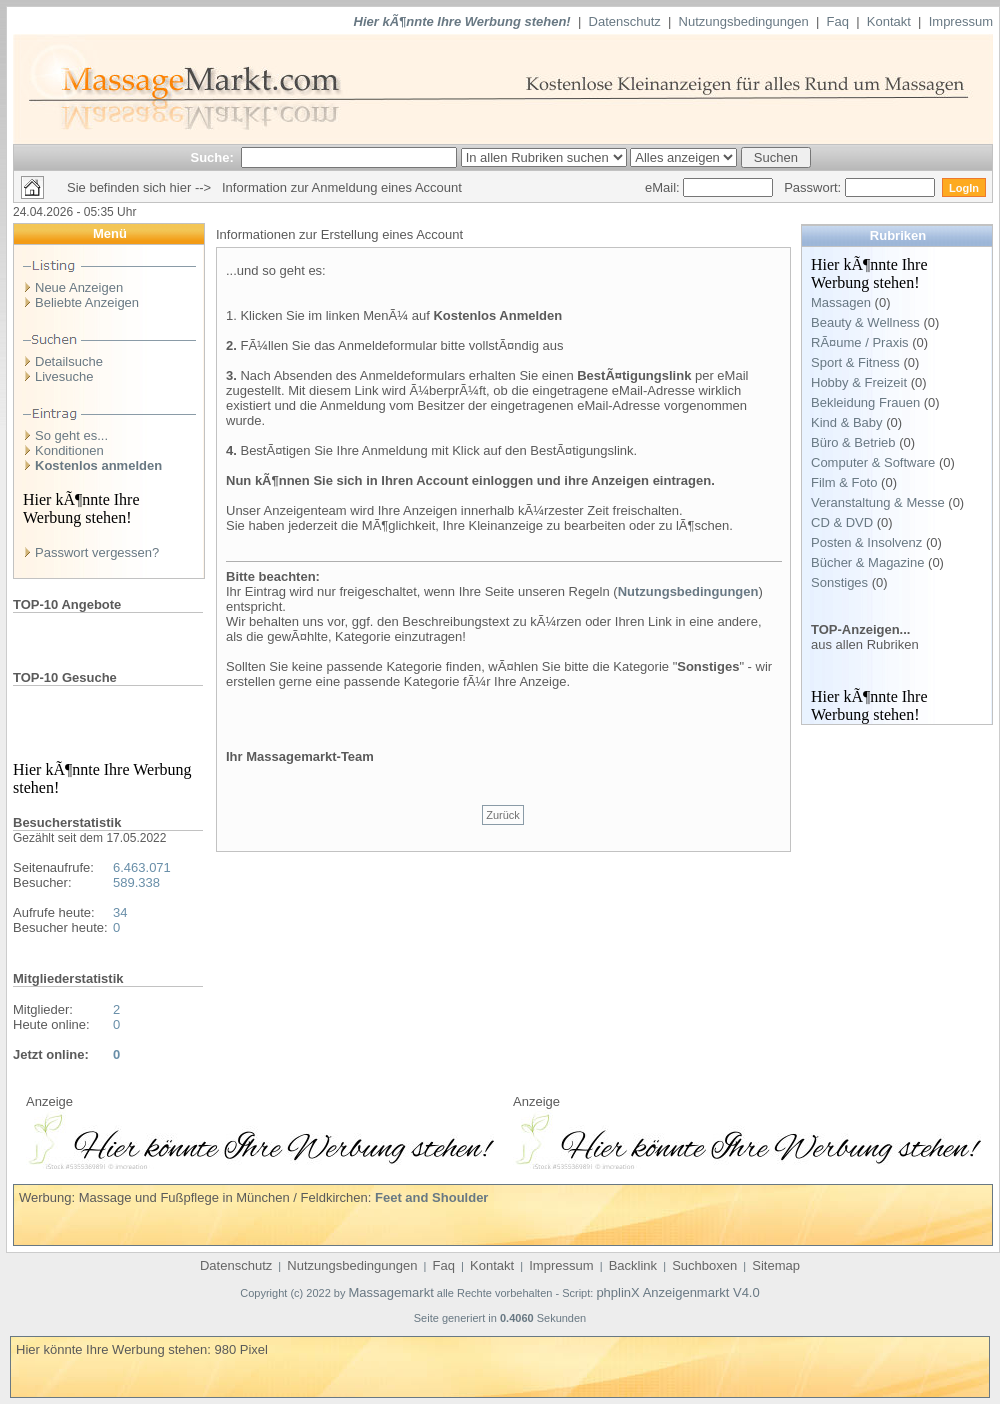  What do you see at coordinates (859, 382) in the screenshot?
I see `Hobby & Freizeit` at bounding box center [859, 382].